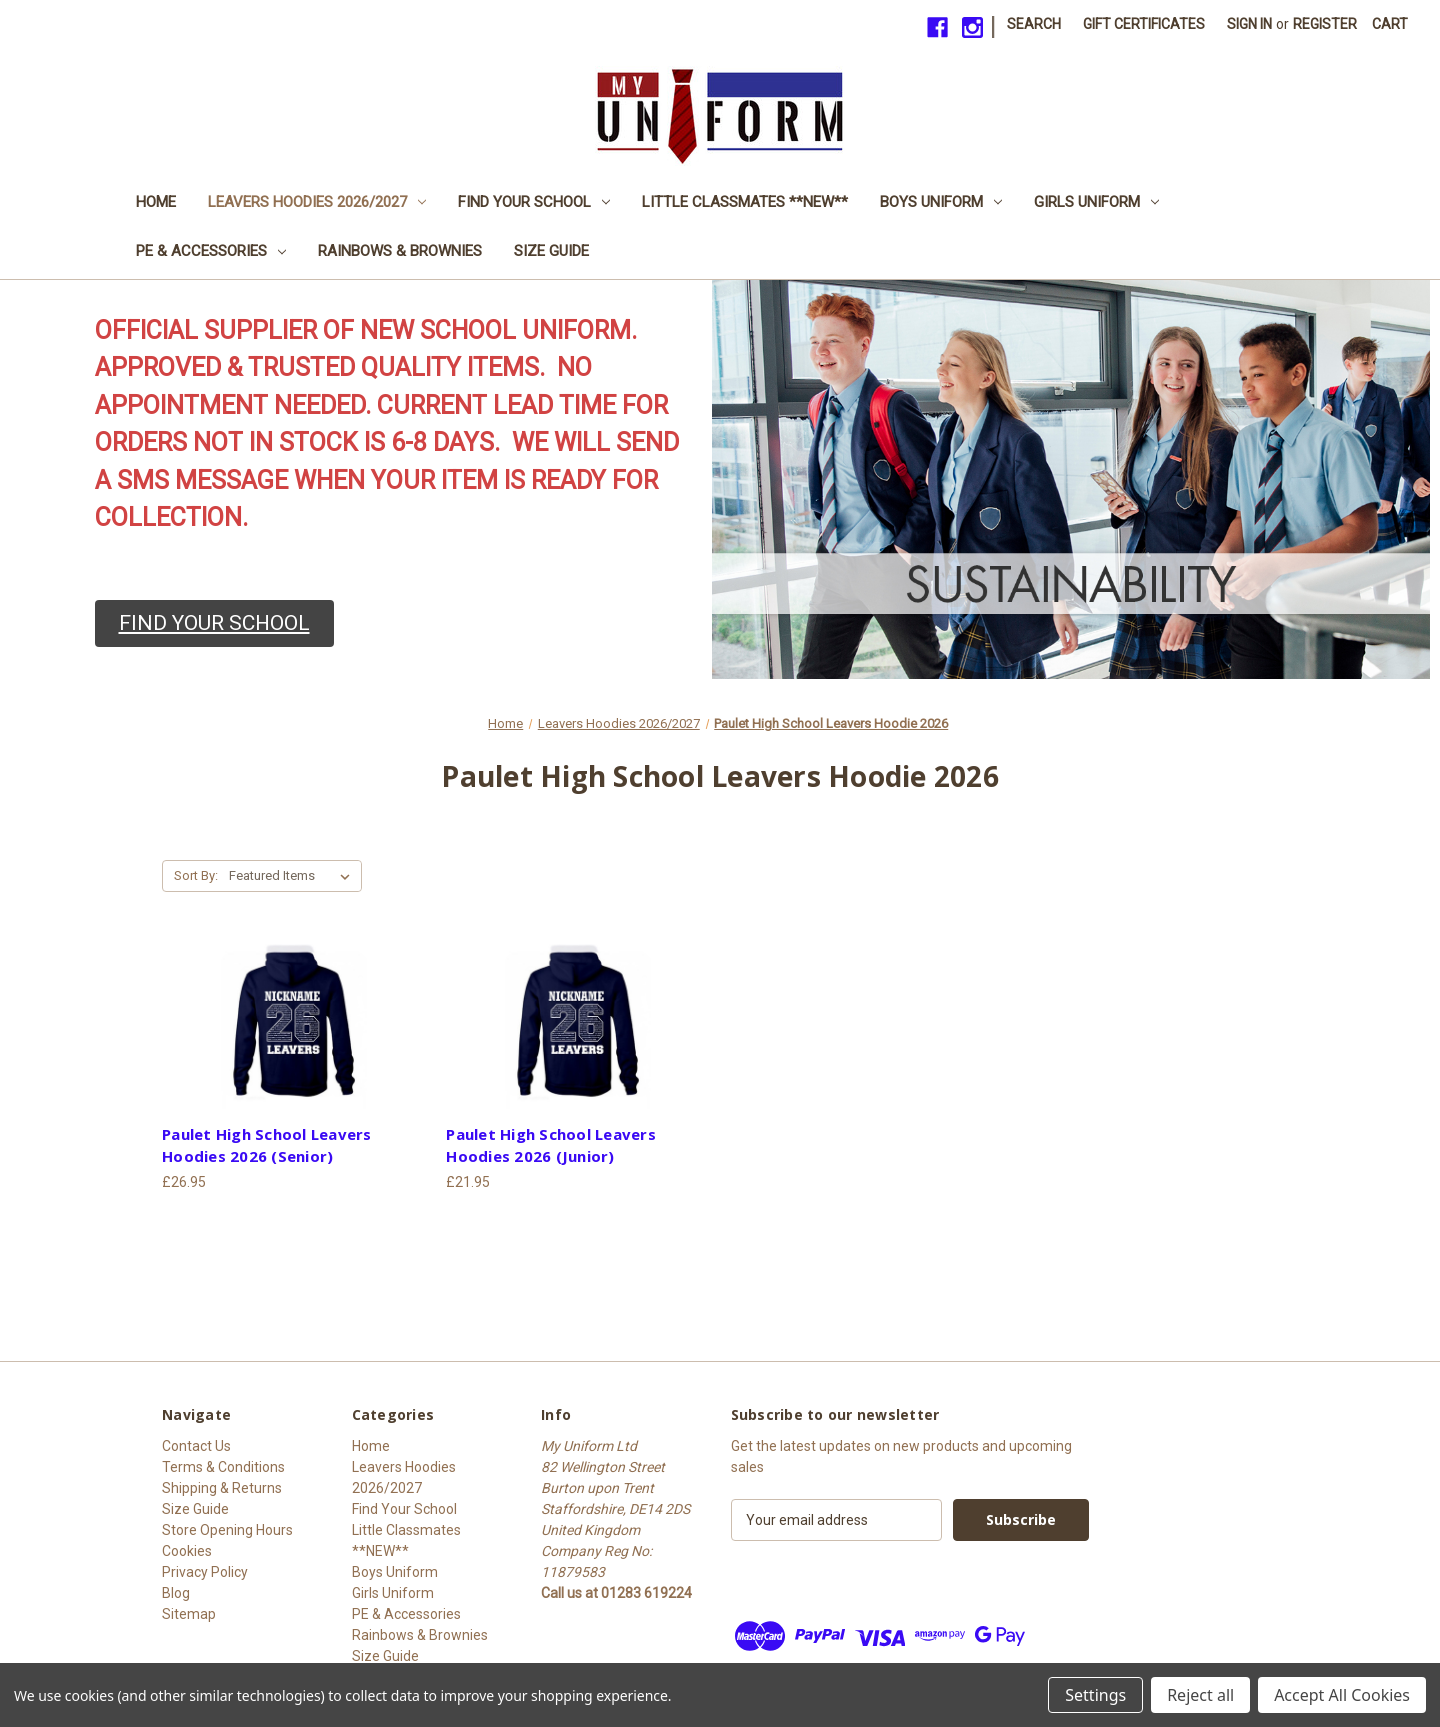 This screenshot has width=1440, height=1727. What do you see at coordinates (1096, 202) in the screenshot?
I see `Girls Uniform` at bounding box center [1096, 202].